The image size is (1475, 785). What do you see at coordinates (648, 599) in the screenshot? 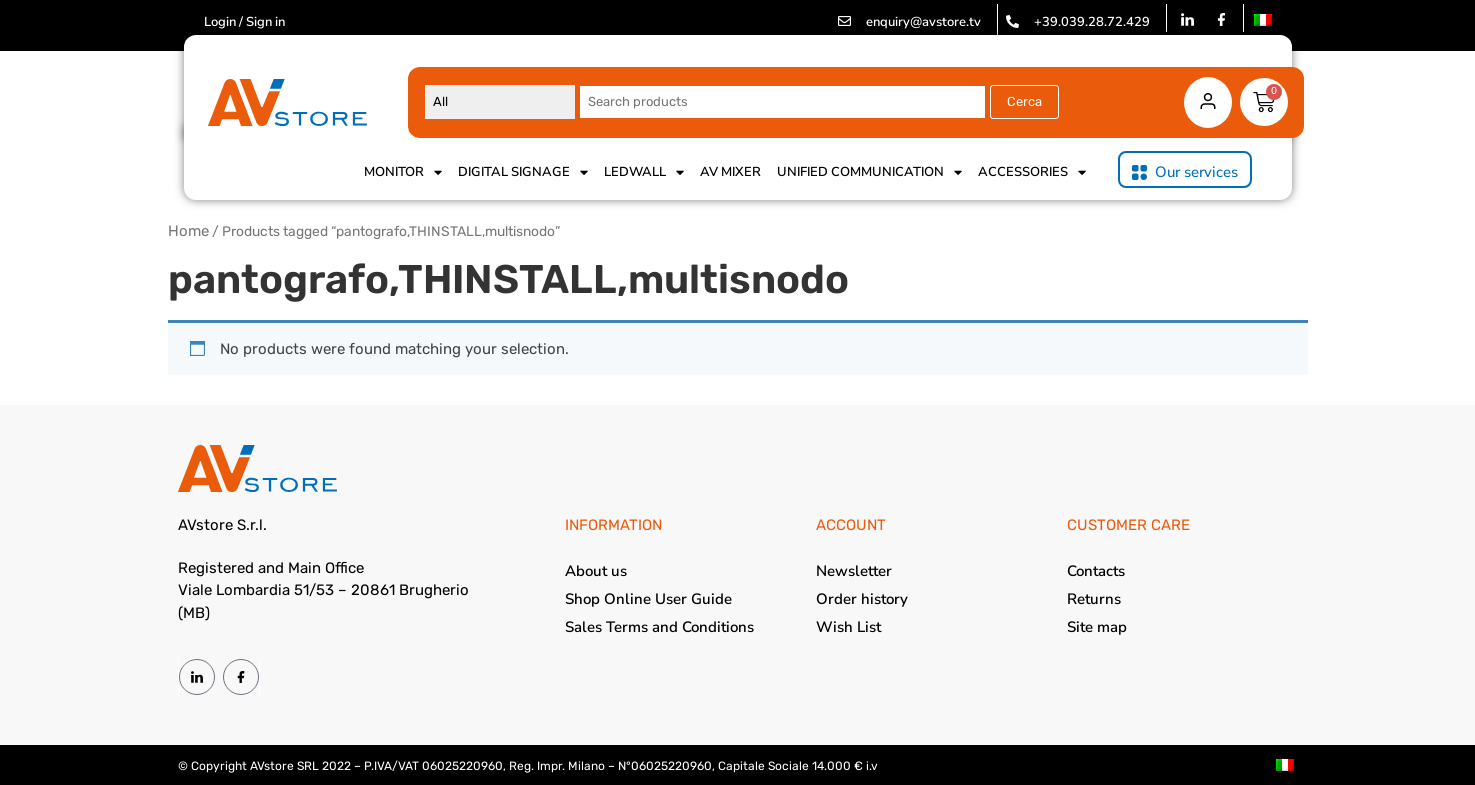
I see `Shop Online User Guide` at bounding box center [648, 599].